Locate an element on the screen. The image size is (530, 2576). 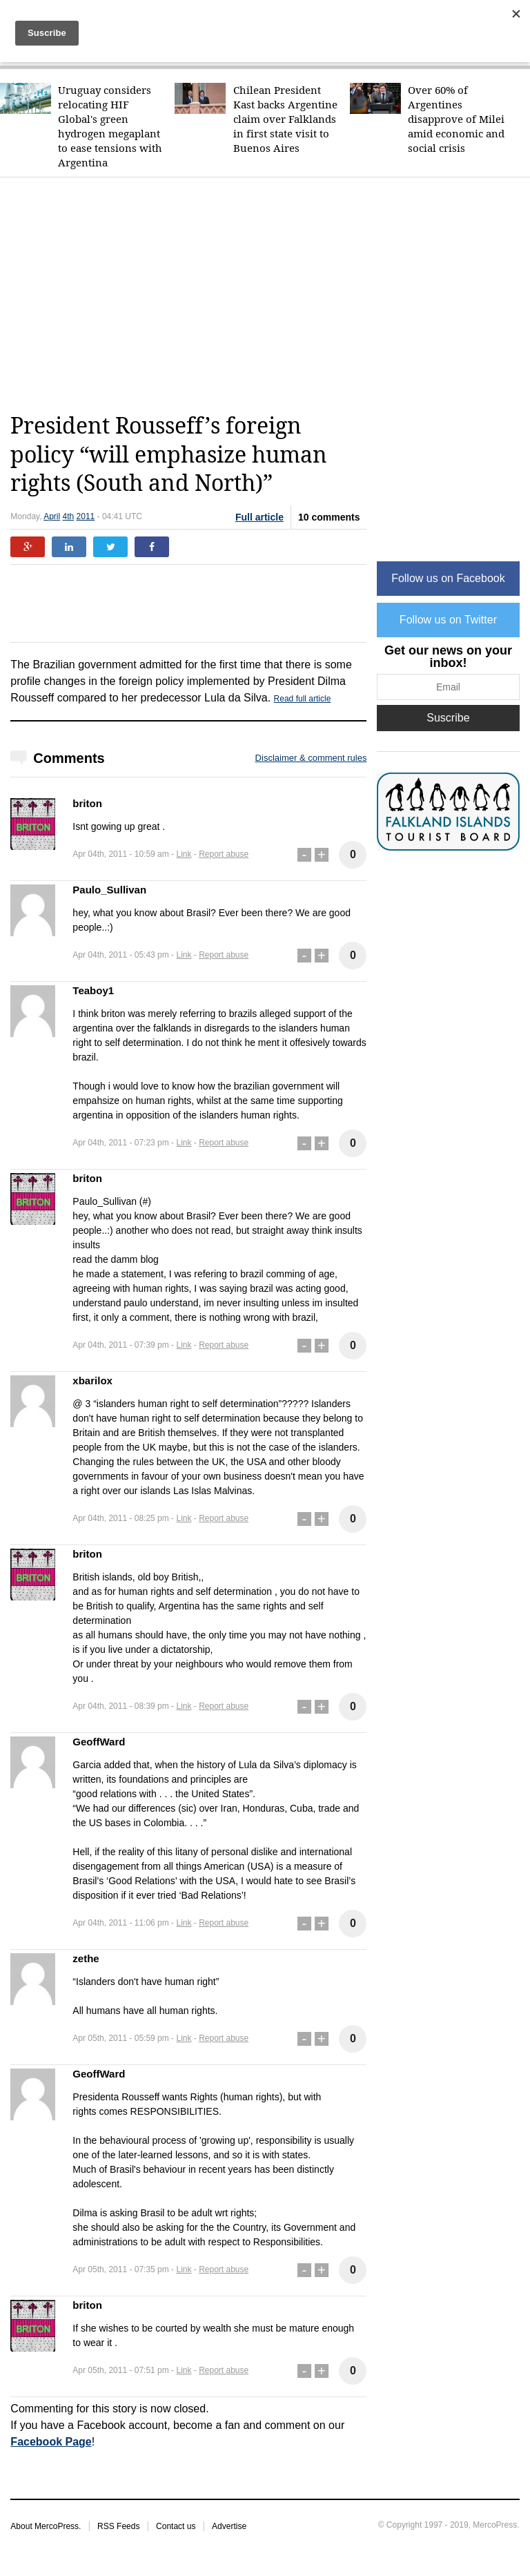
About MercoPress. is located at coordinates (45, 2526).